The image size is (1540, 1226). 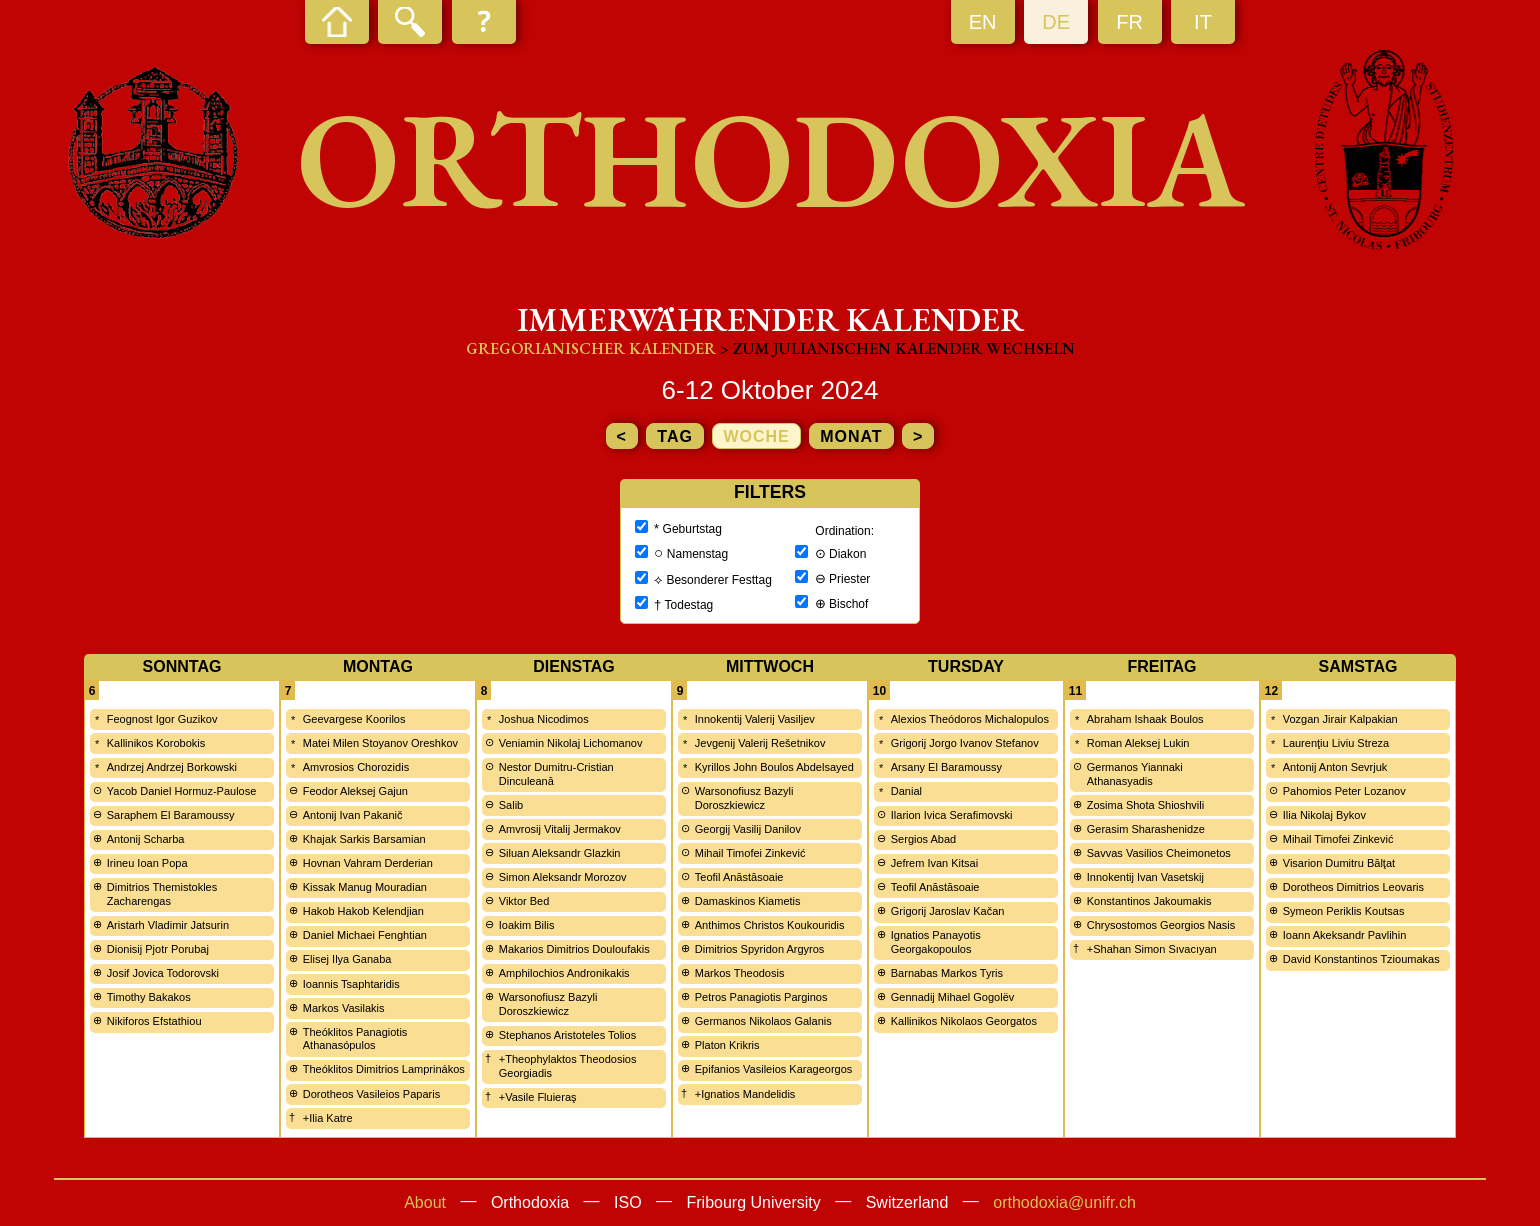 I want to click on +Ignatios Mandelidis, so click(x=745, y=1094).